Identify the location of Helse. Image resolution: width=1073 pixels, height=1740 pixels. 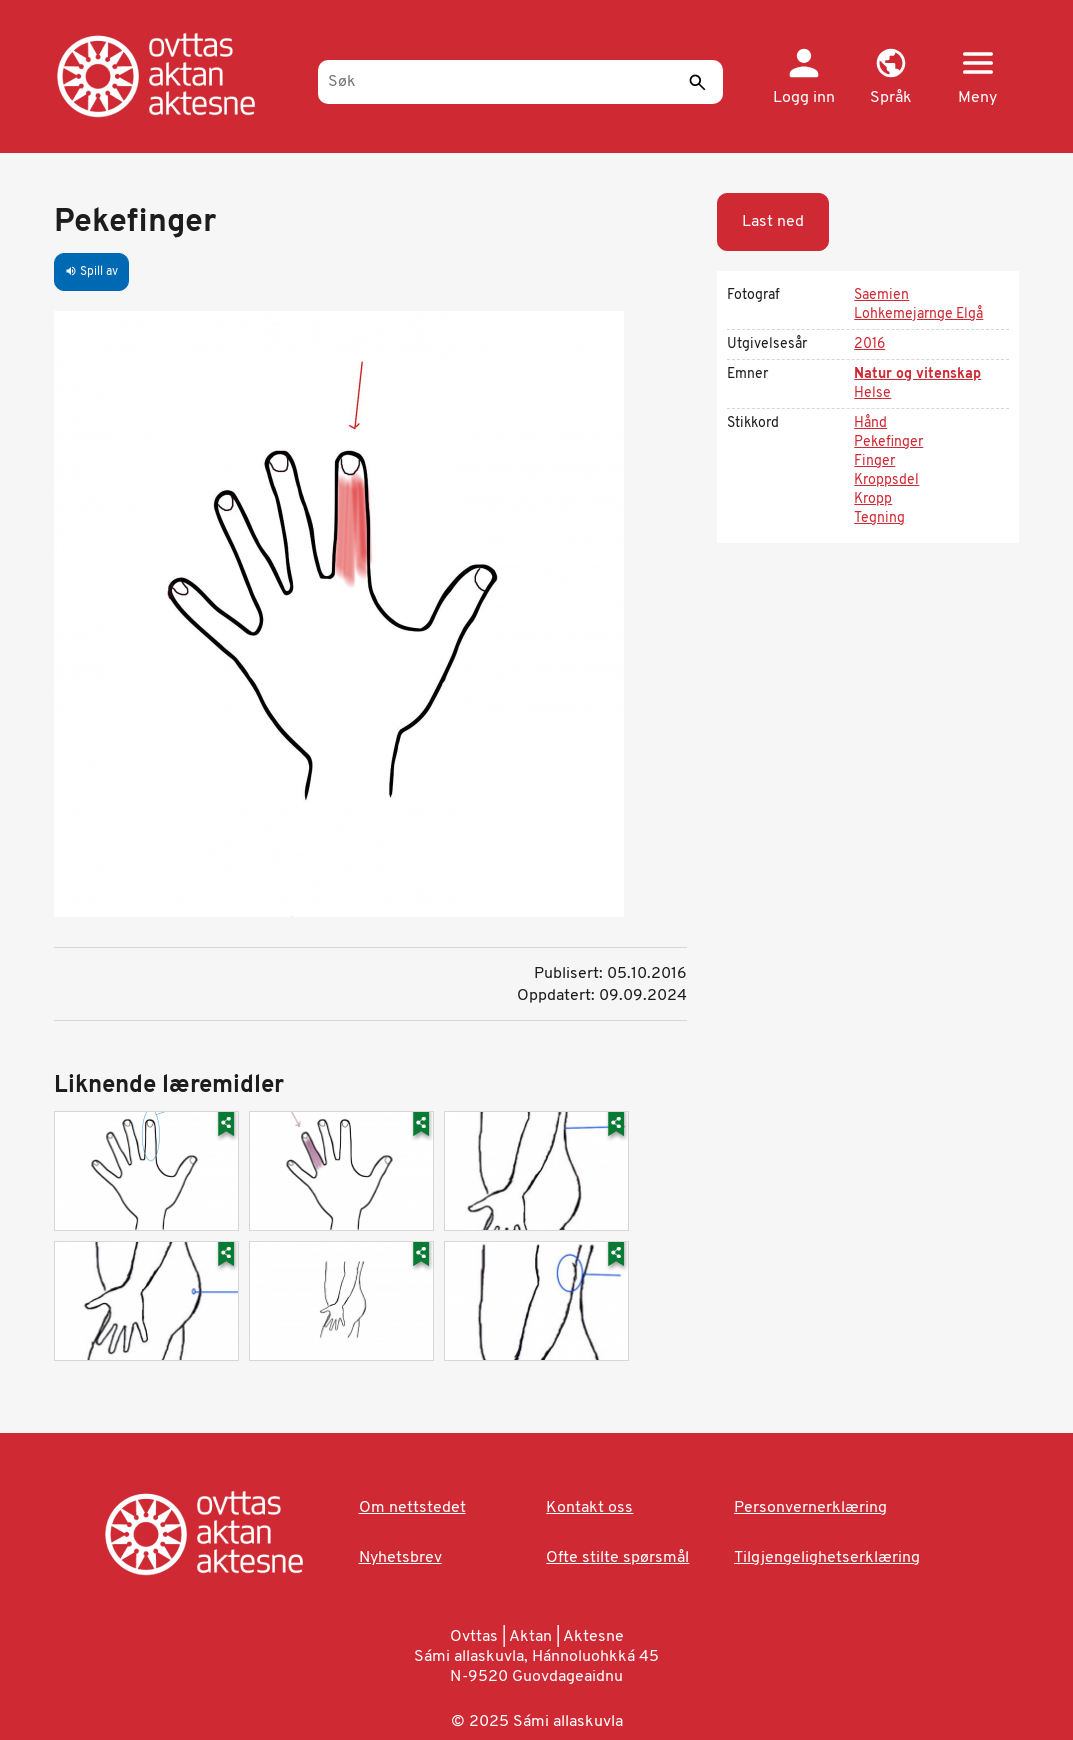
(872, 393).